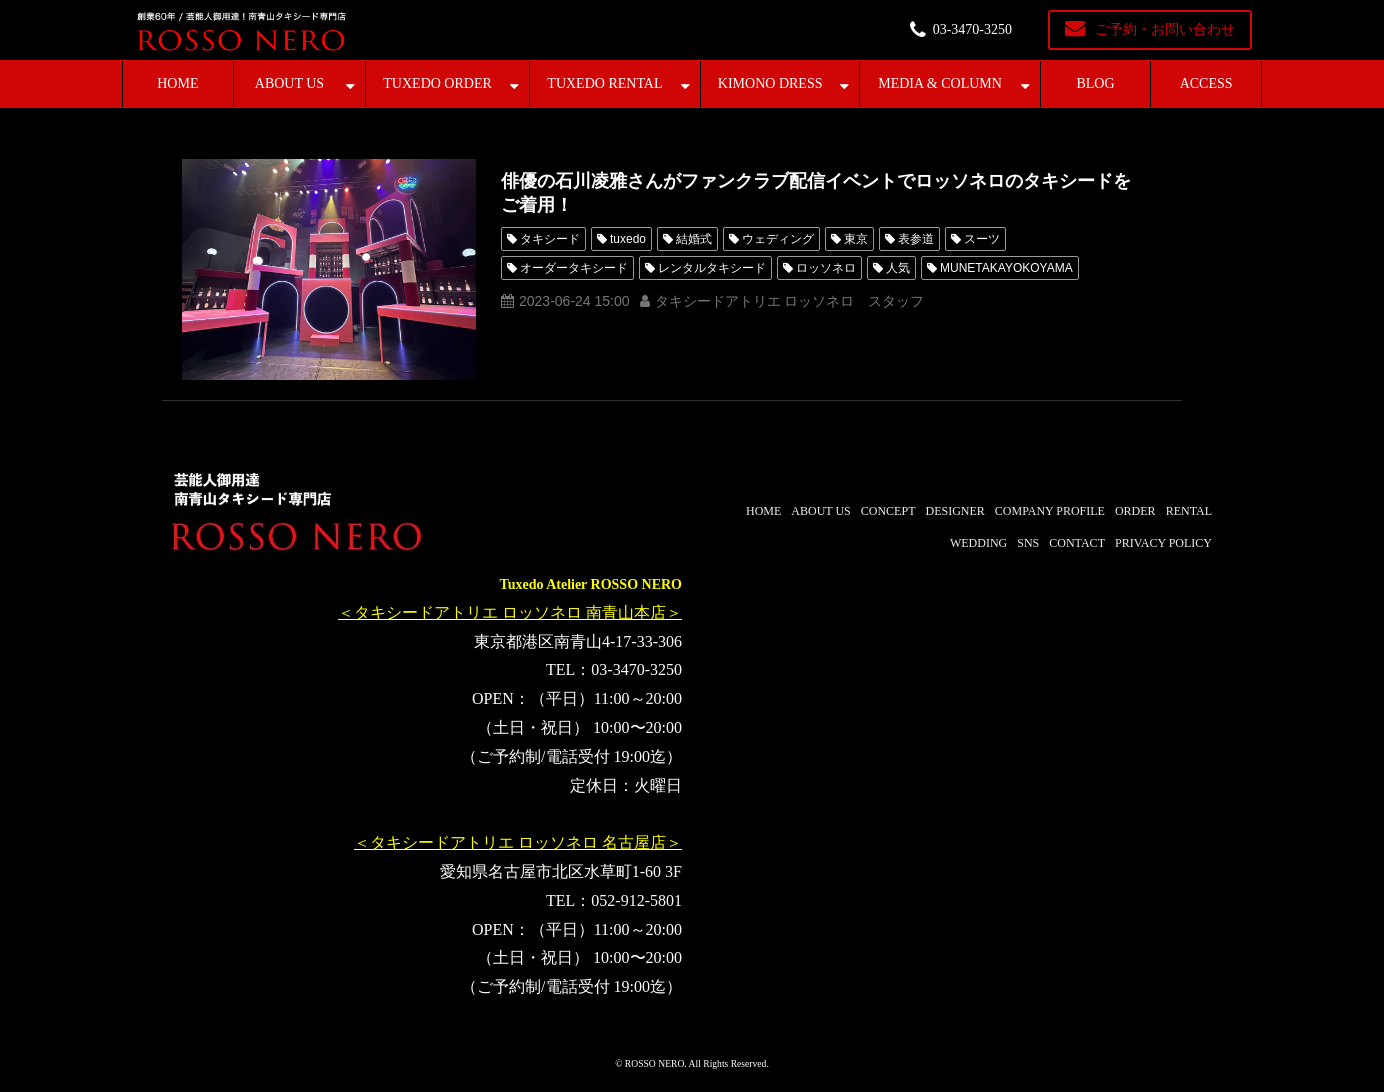  What do you see at coordinates (1163, 543) in the screenshot?
I see `PRIVACY POLICY` at bounding box center [1163, 543].